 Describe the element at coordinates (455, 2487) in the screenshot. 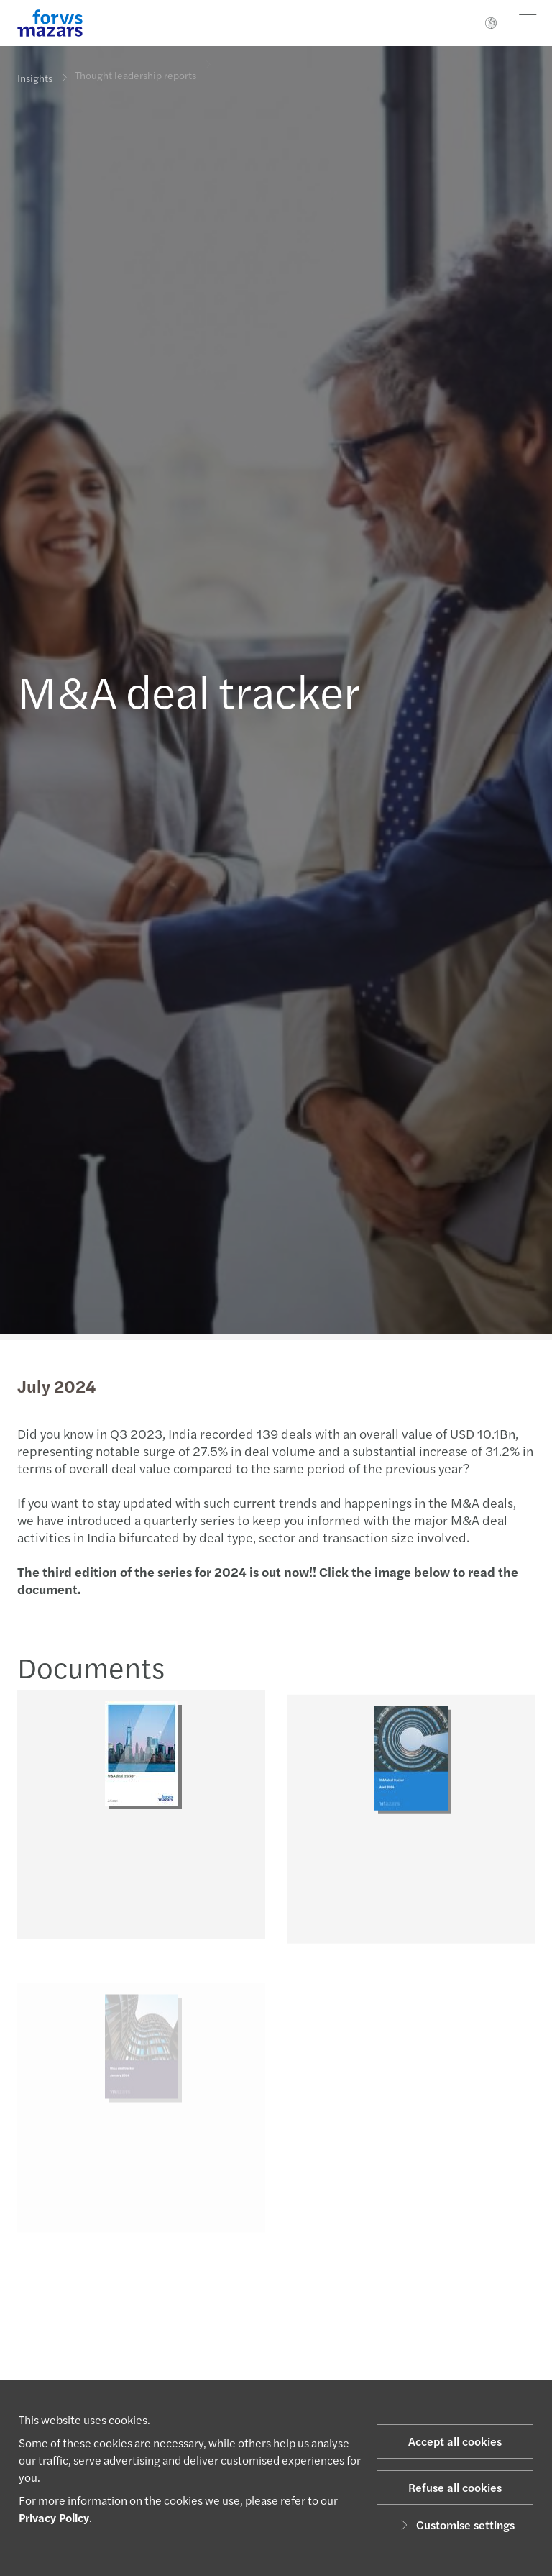

I see `Refuse all cookies` at that location.